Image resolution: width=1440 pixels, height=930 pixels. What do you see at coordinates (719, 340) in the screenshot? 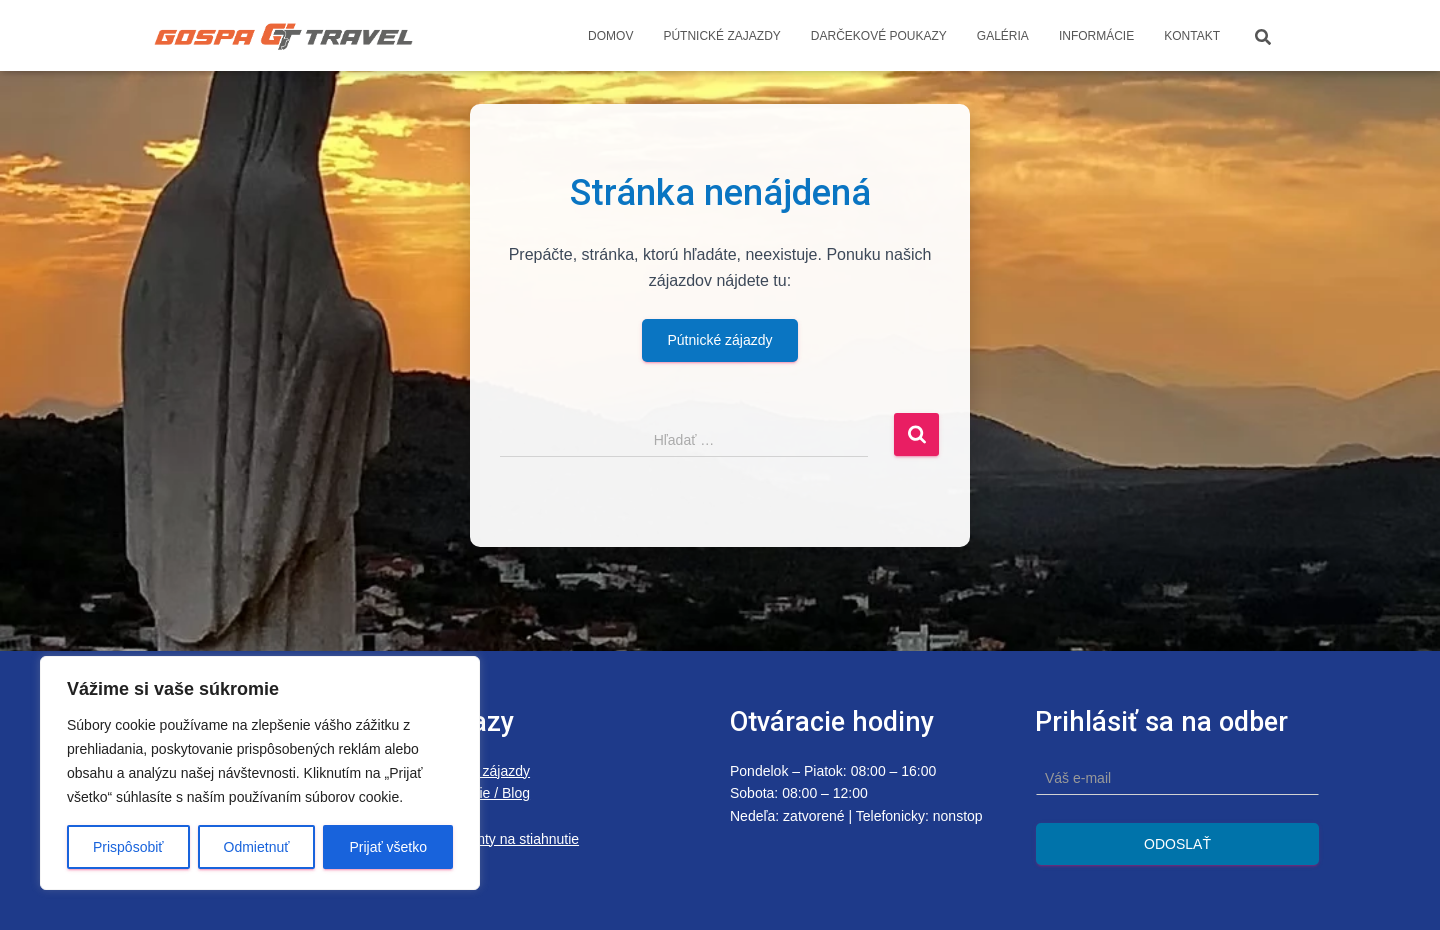
I see `Pútnické zájazdy` at bounding box center [719, 340].